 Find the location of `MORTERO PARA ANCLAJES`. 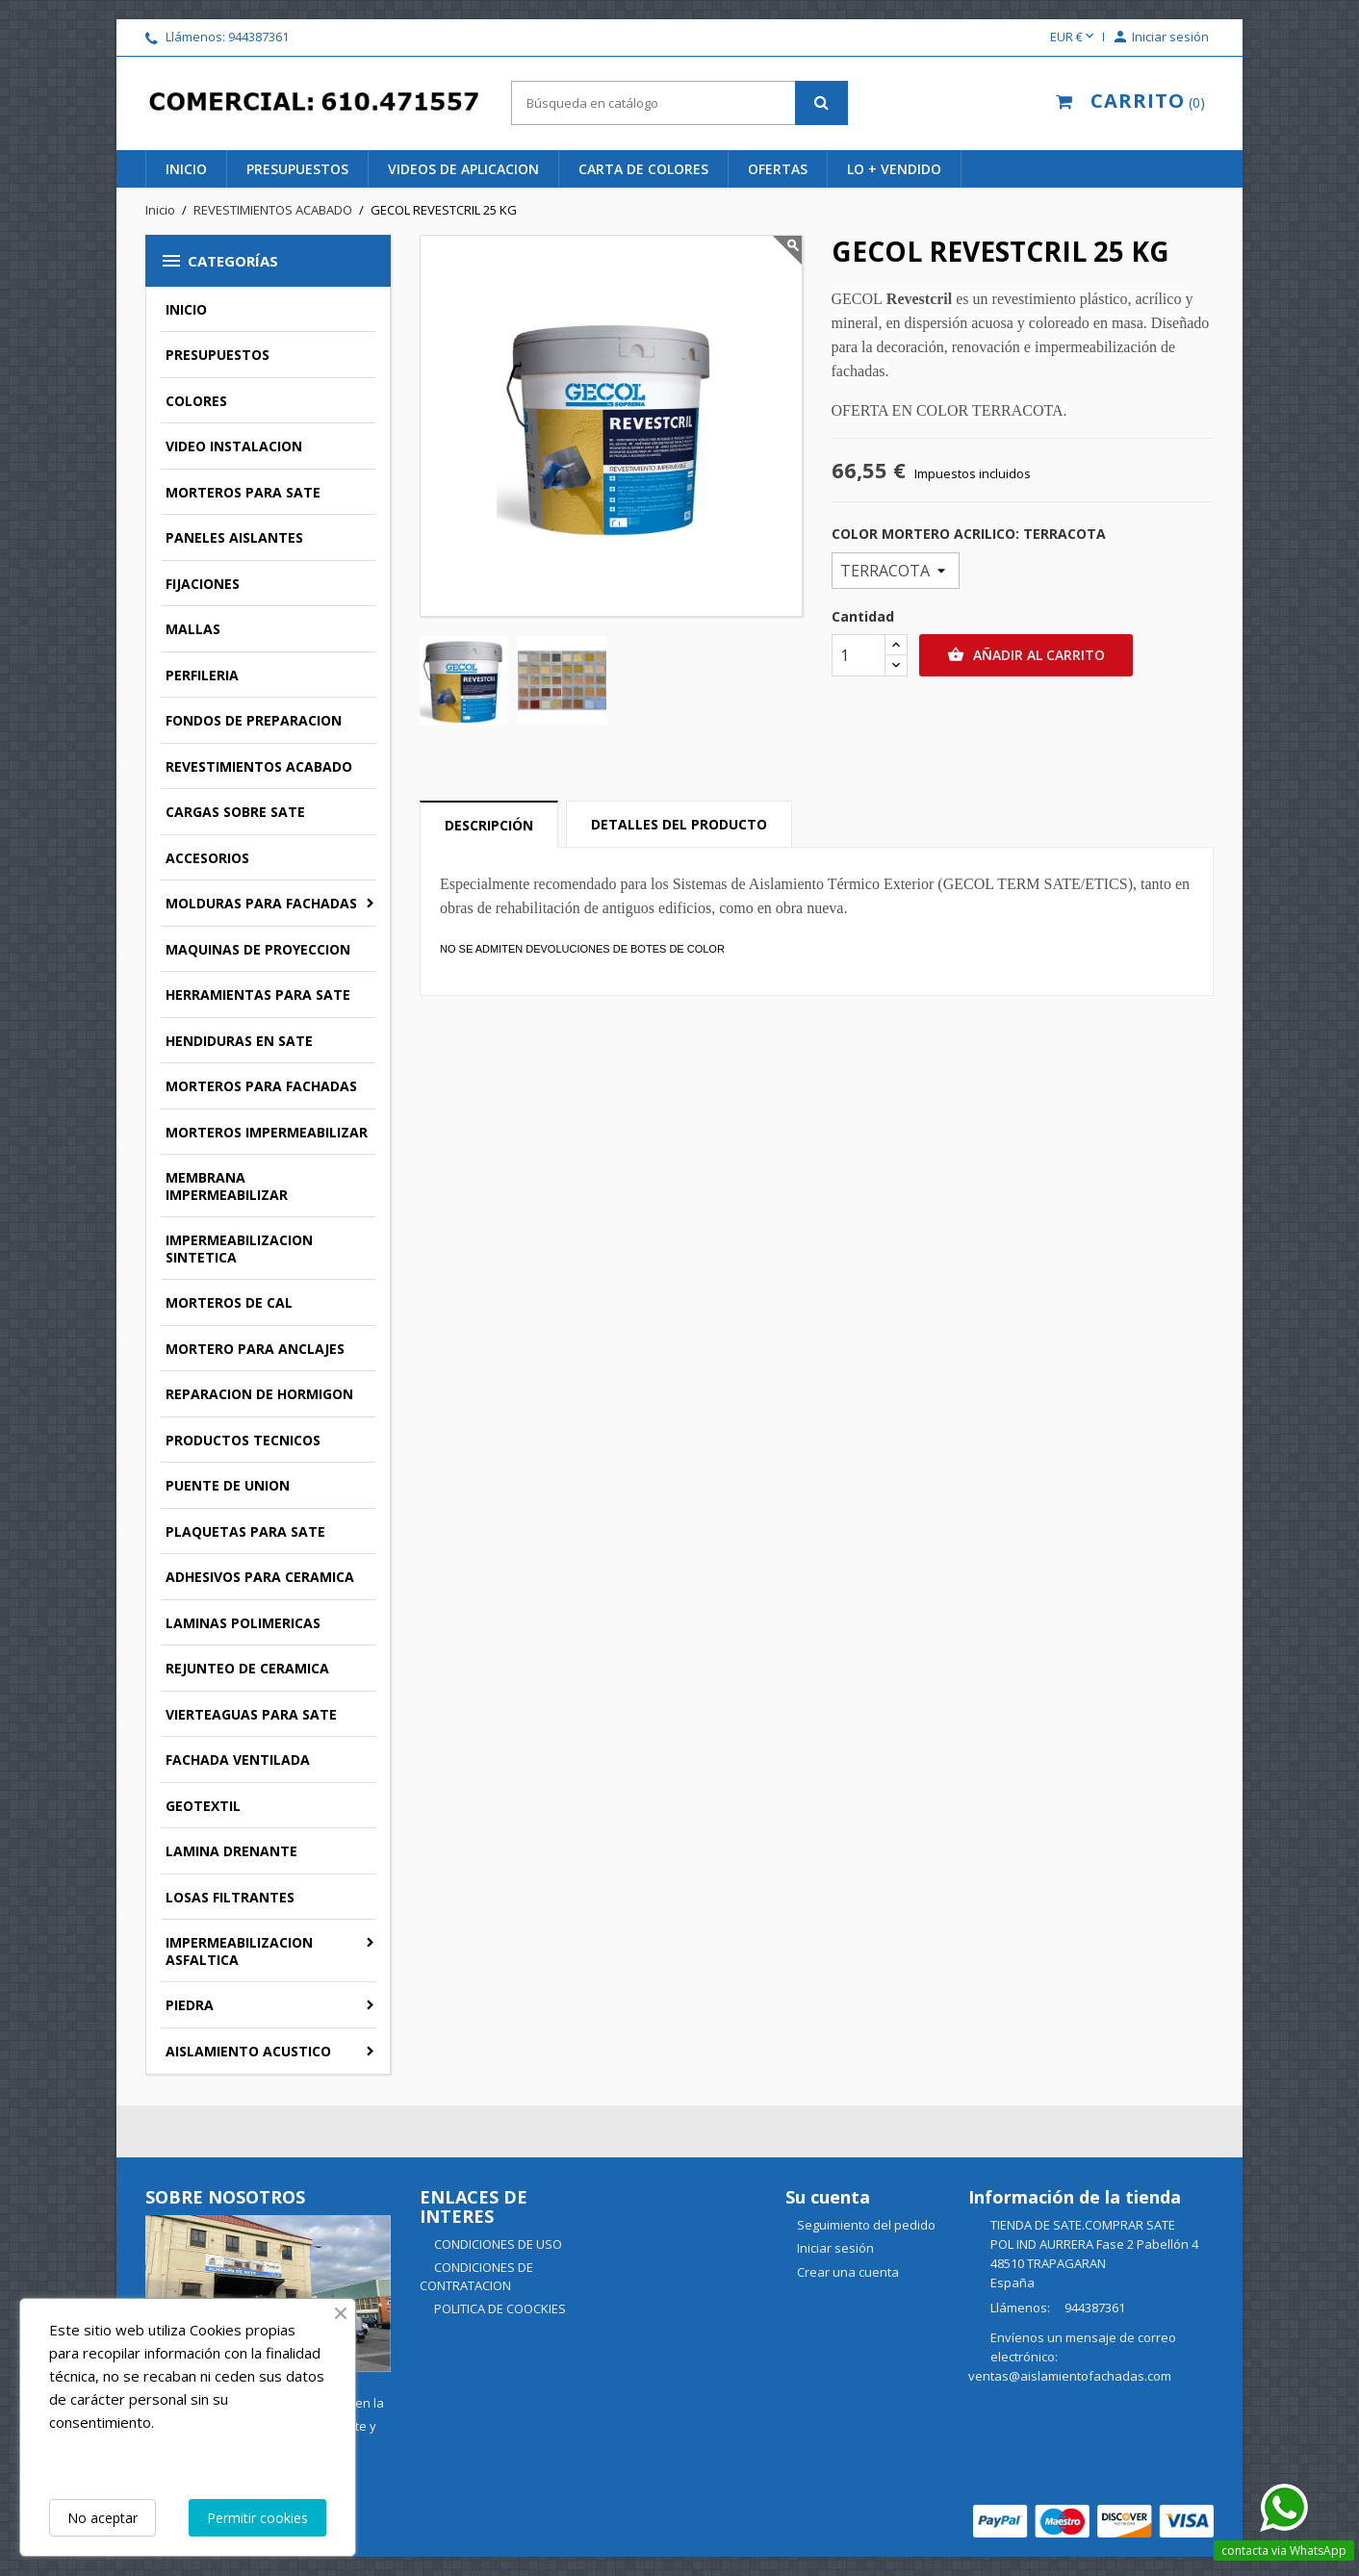

MORTERO PARA ANCLAJES is located at coordinates (255, 1348).